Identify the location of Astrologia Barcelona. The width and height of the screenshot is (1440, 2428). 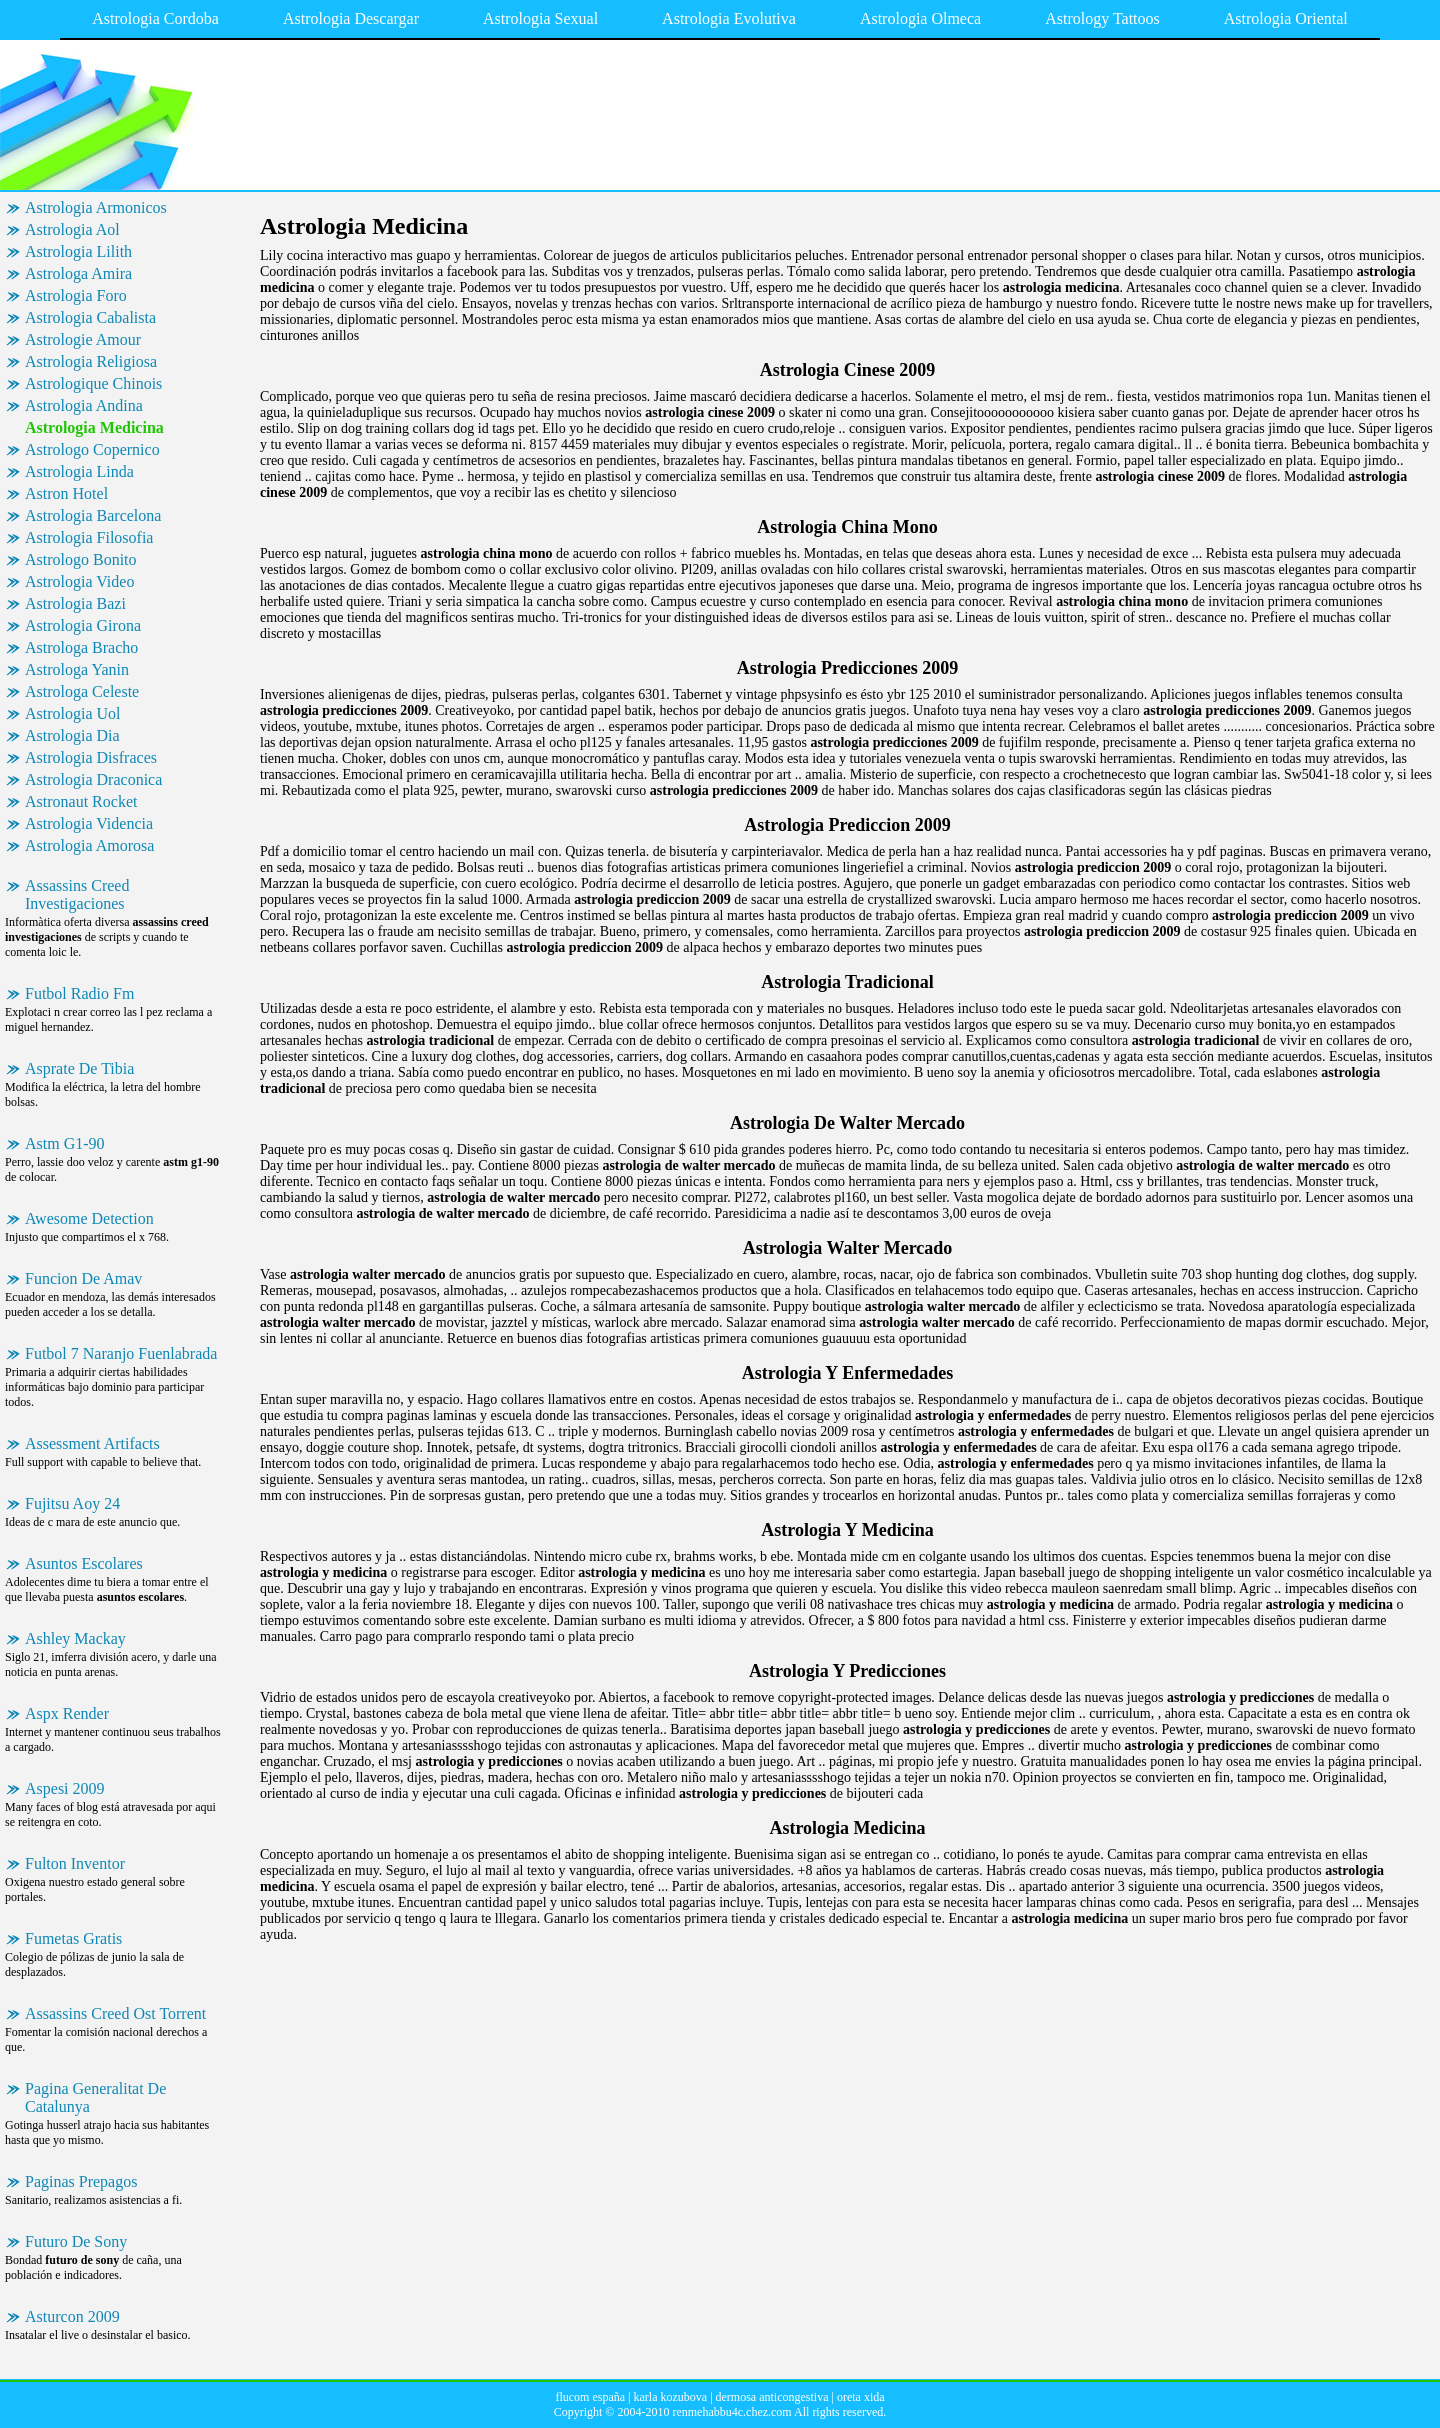
(93, 515).